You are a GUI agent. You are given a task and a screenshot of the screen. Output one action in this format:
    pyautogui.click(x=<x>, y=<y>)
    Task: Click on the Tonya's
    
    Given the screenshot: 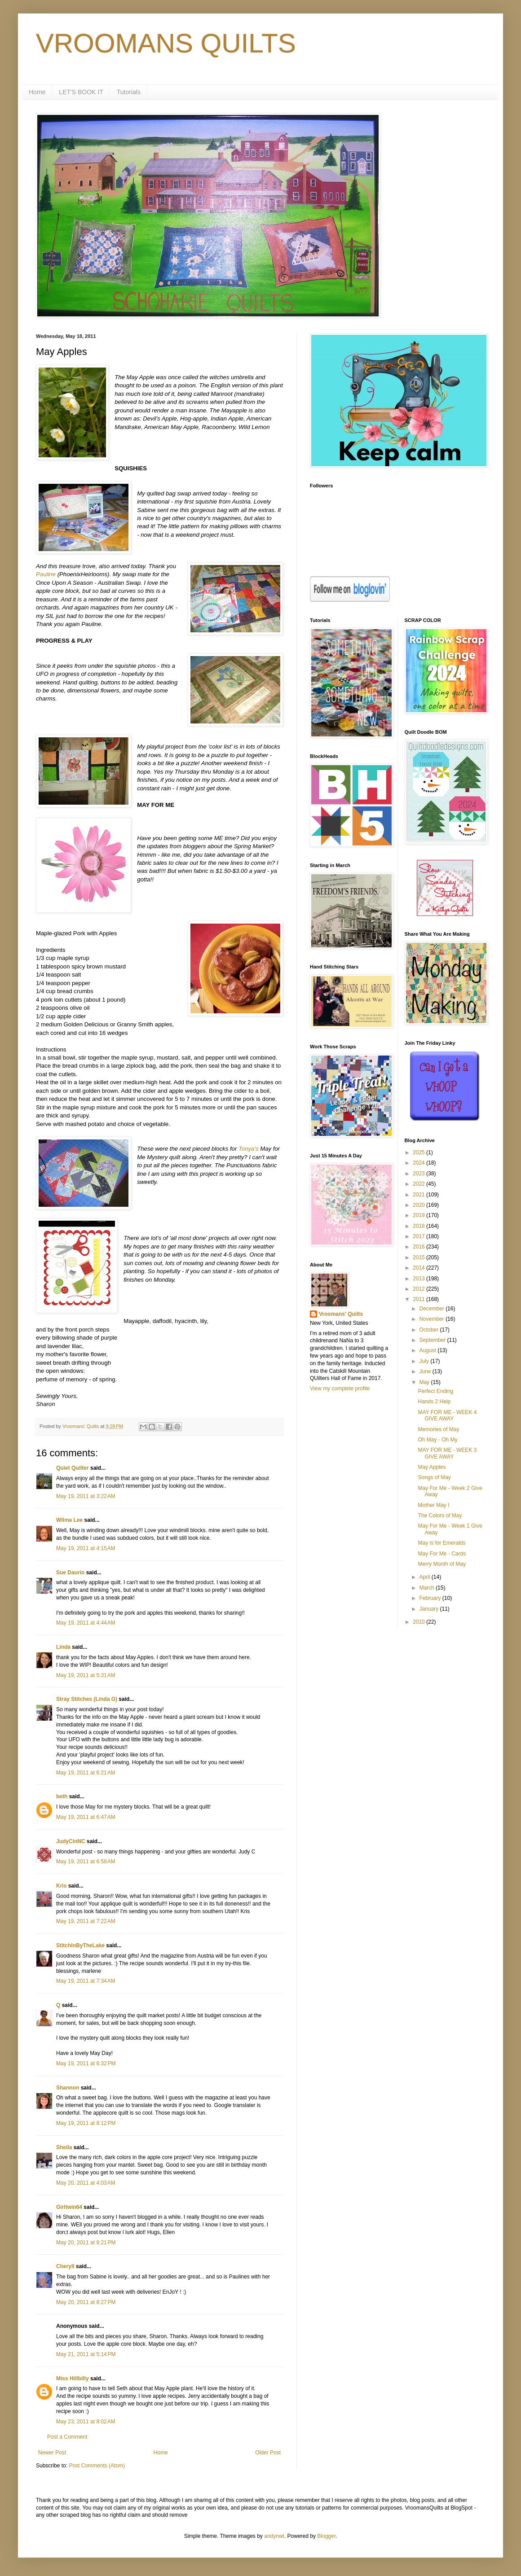 What is the action you would take?
    pyautogui.click(x=248, y=1148)
    